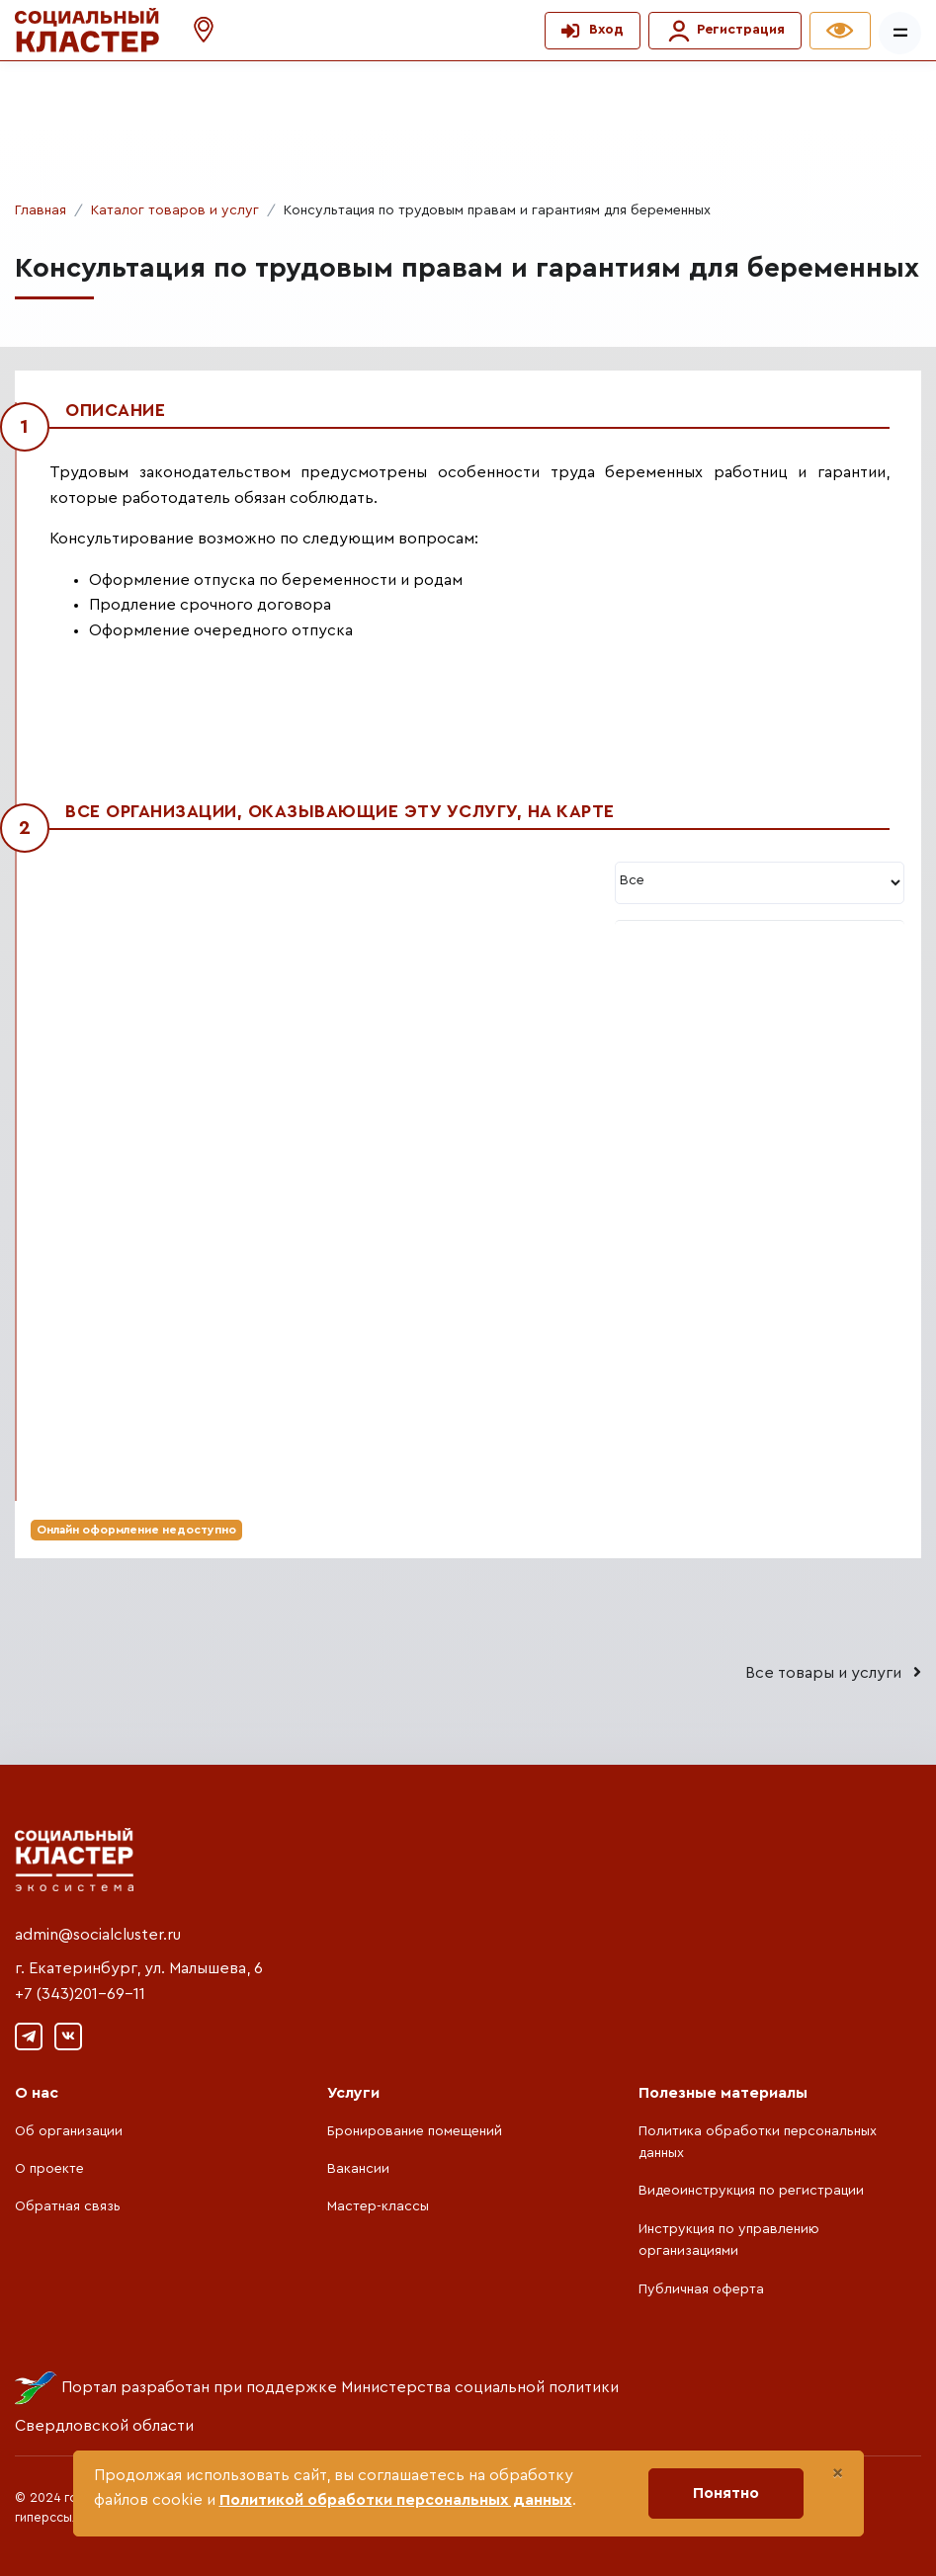  What do you see at coordinates (751, 2191) in the screenshot?
I see `Видеоинструкция по регистрации` at bounding box center [751, 2191].